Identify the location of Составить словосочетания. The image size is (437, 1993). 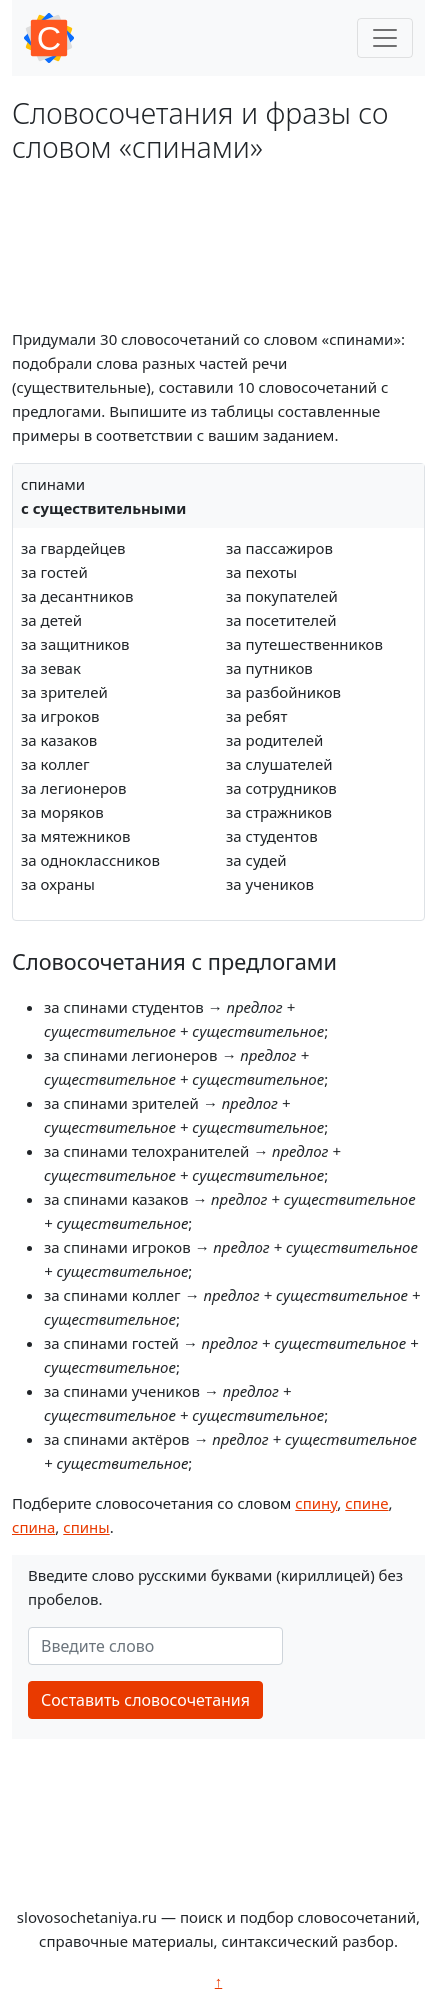
(145, 1700).